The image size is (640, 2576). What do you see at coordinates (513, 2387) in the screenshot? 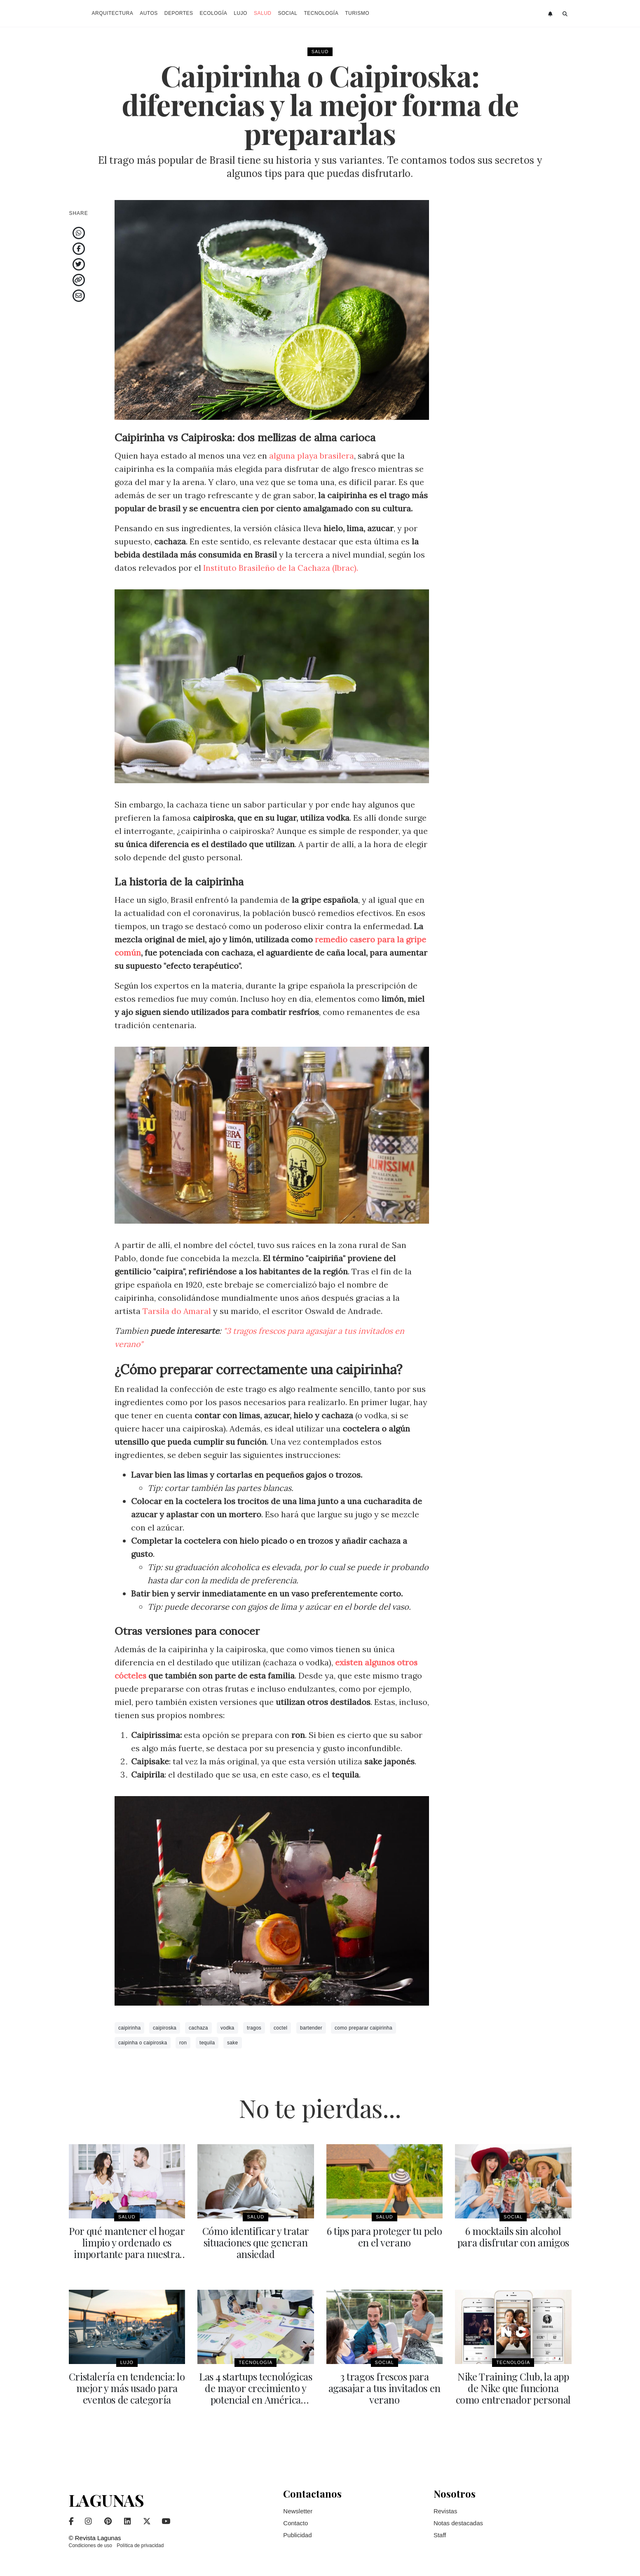
I see `Nike Training Club, la app de Nike que funciona como entrenador personal` at bounding box center [513, 2387].